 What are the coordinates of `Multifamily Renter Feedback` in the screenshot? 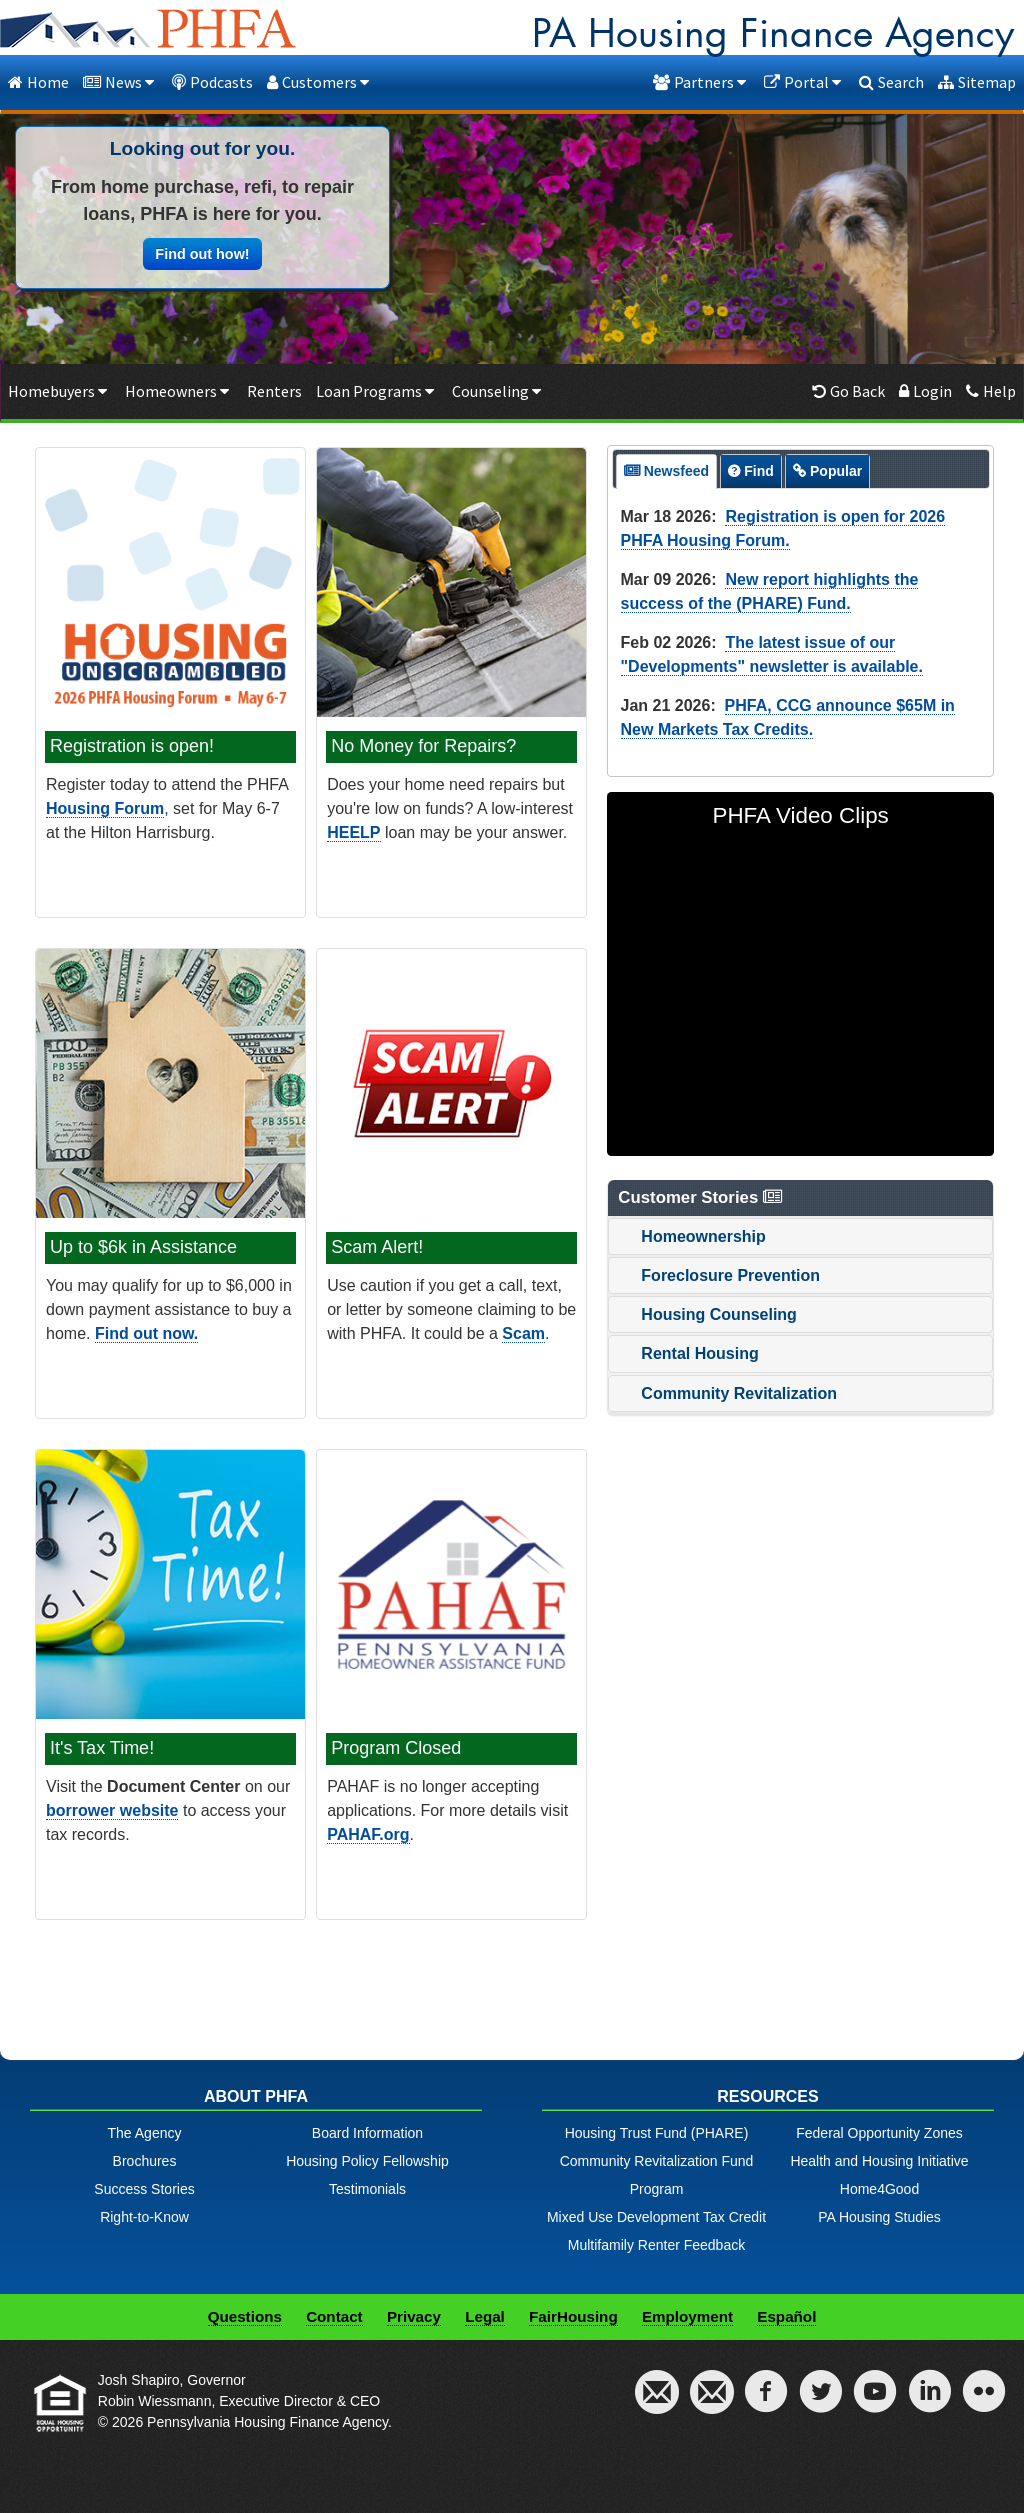 It's located at (656, 2245).